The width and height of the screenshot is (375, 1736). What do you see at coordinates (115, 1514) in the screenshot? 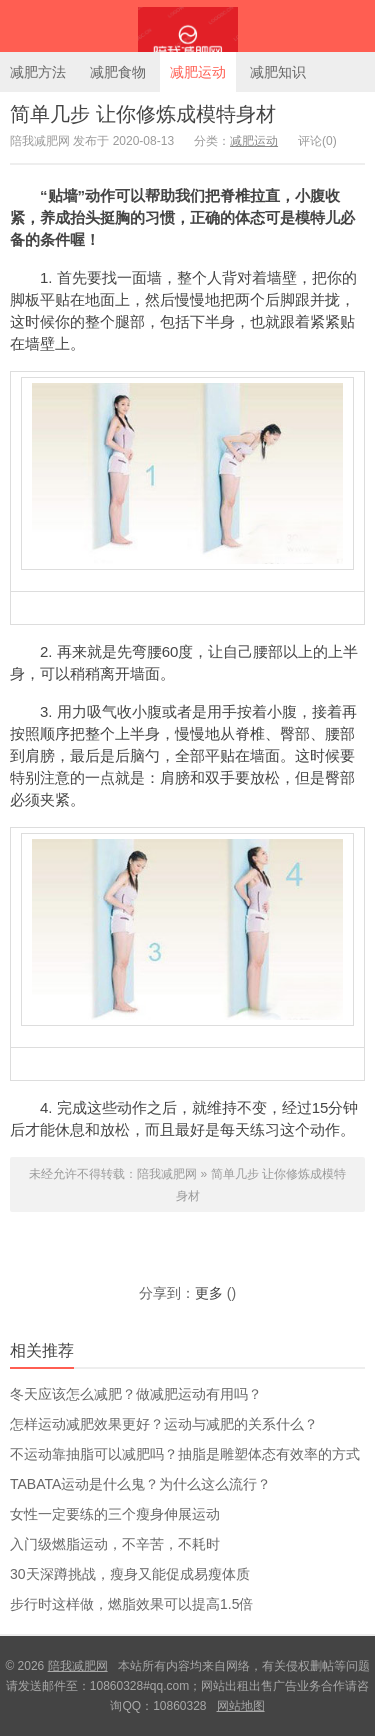
I see `女性一定要练的三个瘦身伸展运动` at bounding box center [115, 1514].